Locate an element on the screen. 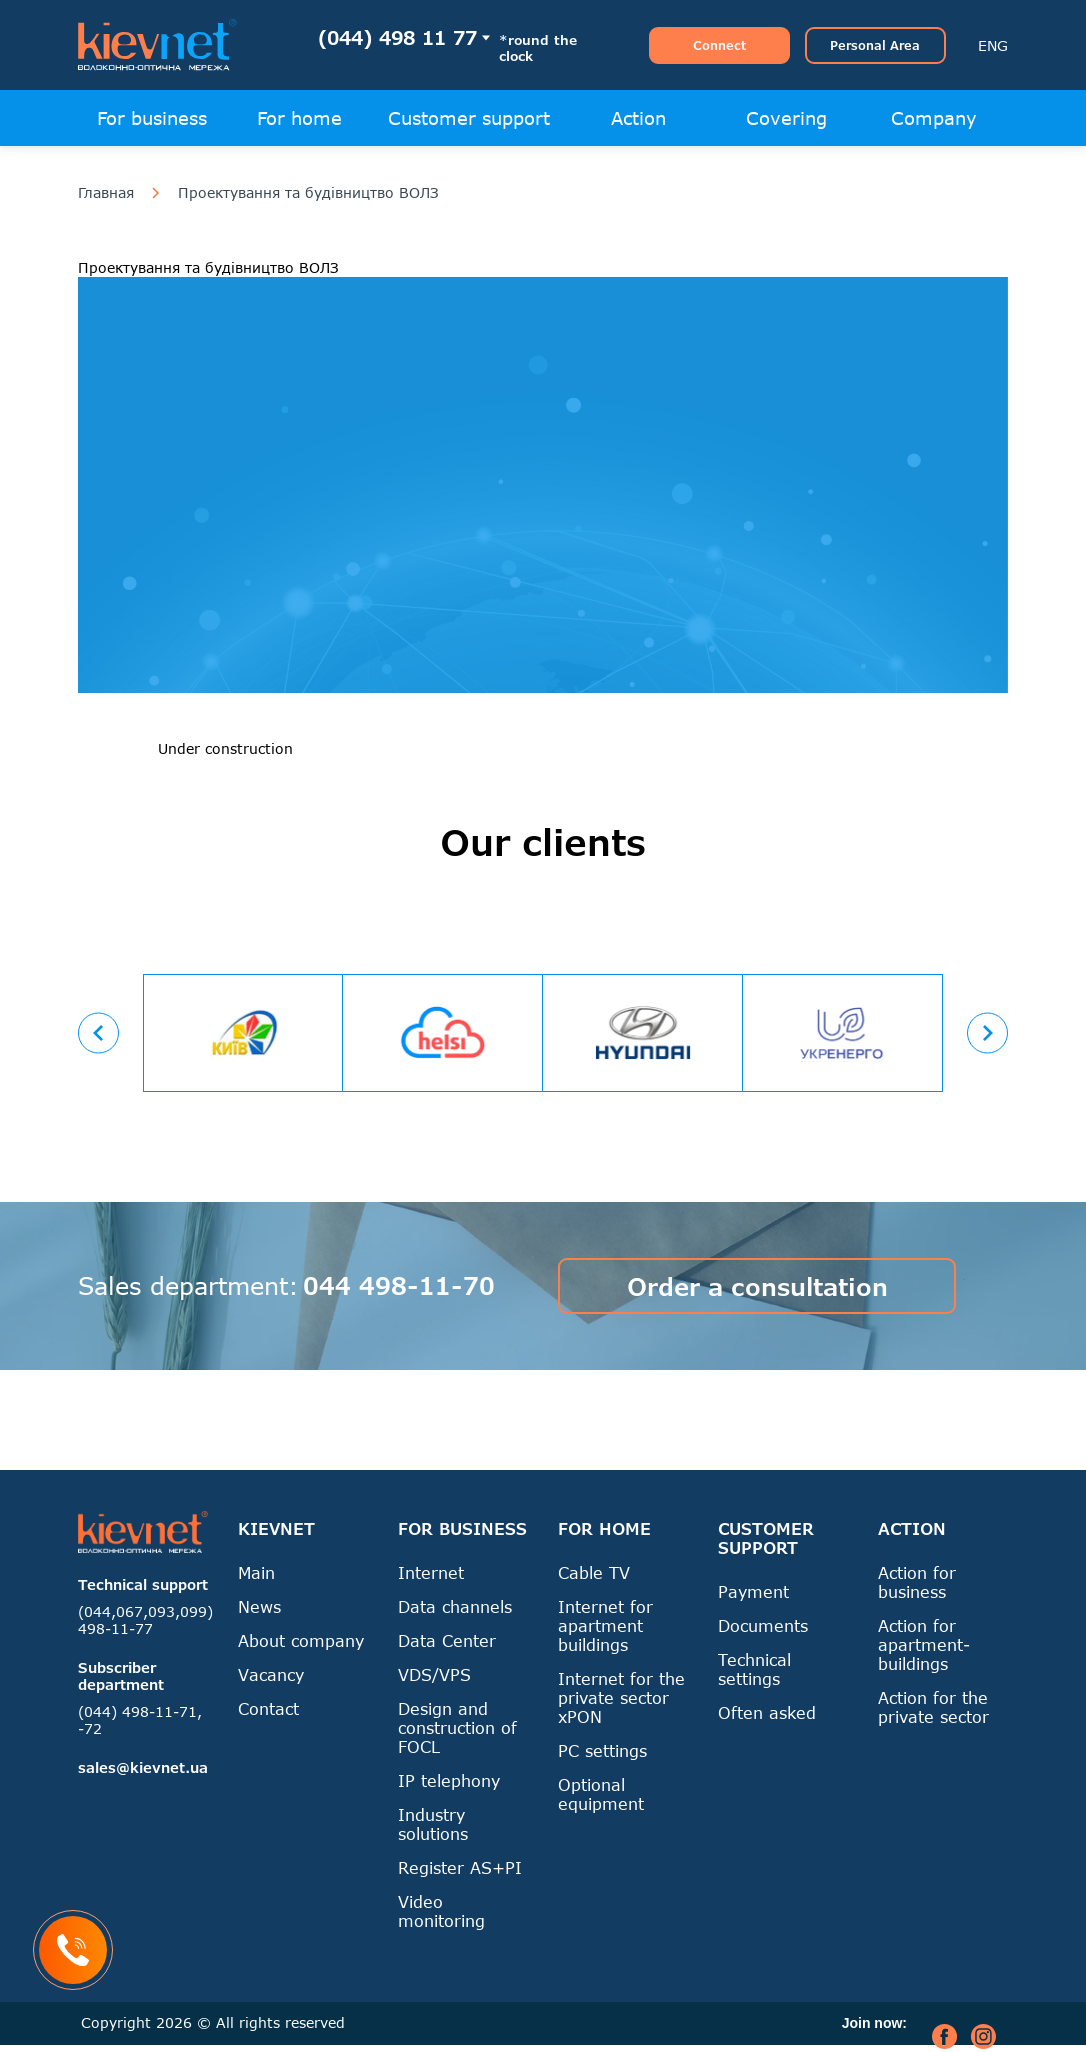 This screenshot has width=1086, height=2052. Главная is located at coordinates (106, 193).